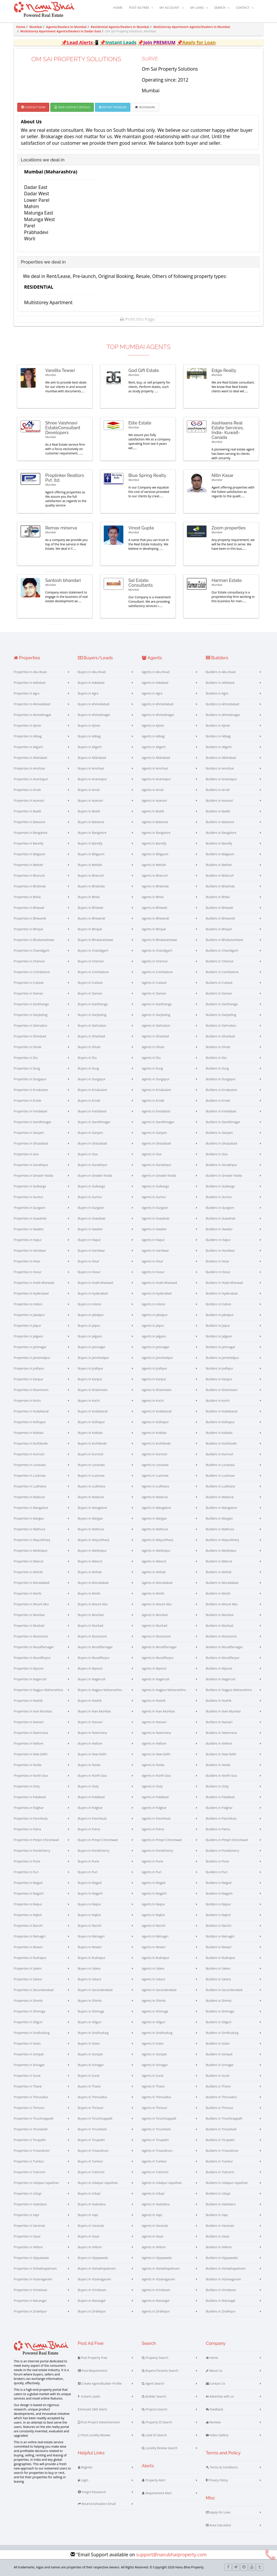 The width and height of the screenshot is (277, 2576). What do you see at coordinates (91, 1347) in the screenshot?
I see `Buyers in Jamnagar` at bounding box center [91, 1347].